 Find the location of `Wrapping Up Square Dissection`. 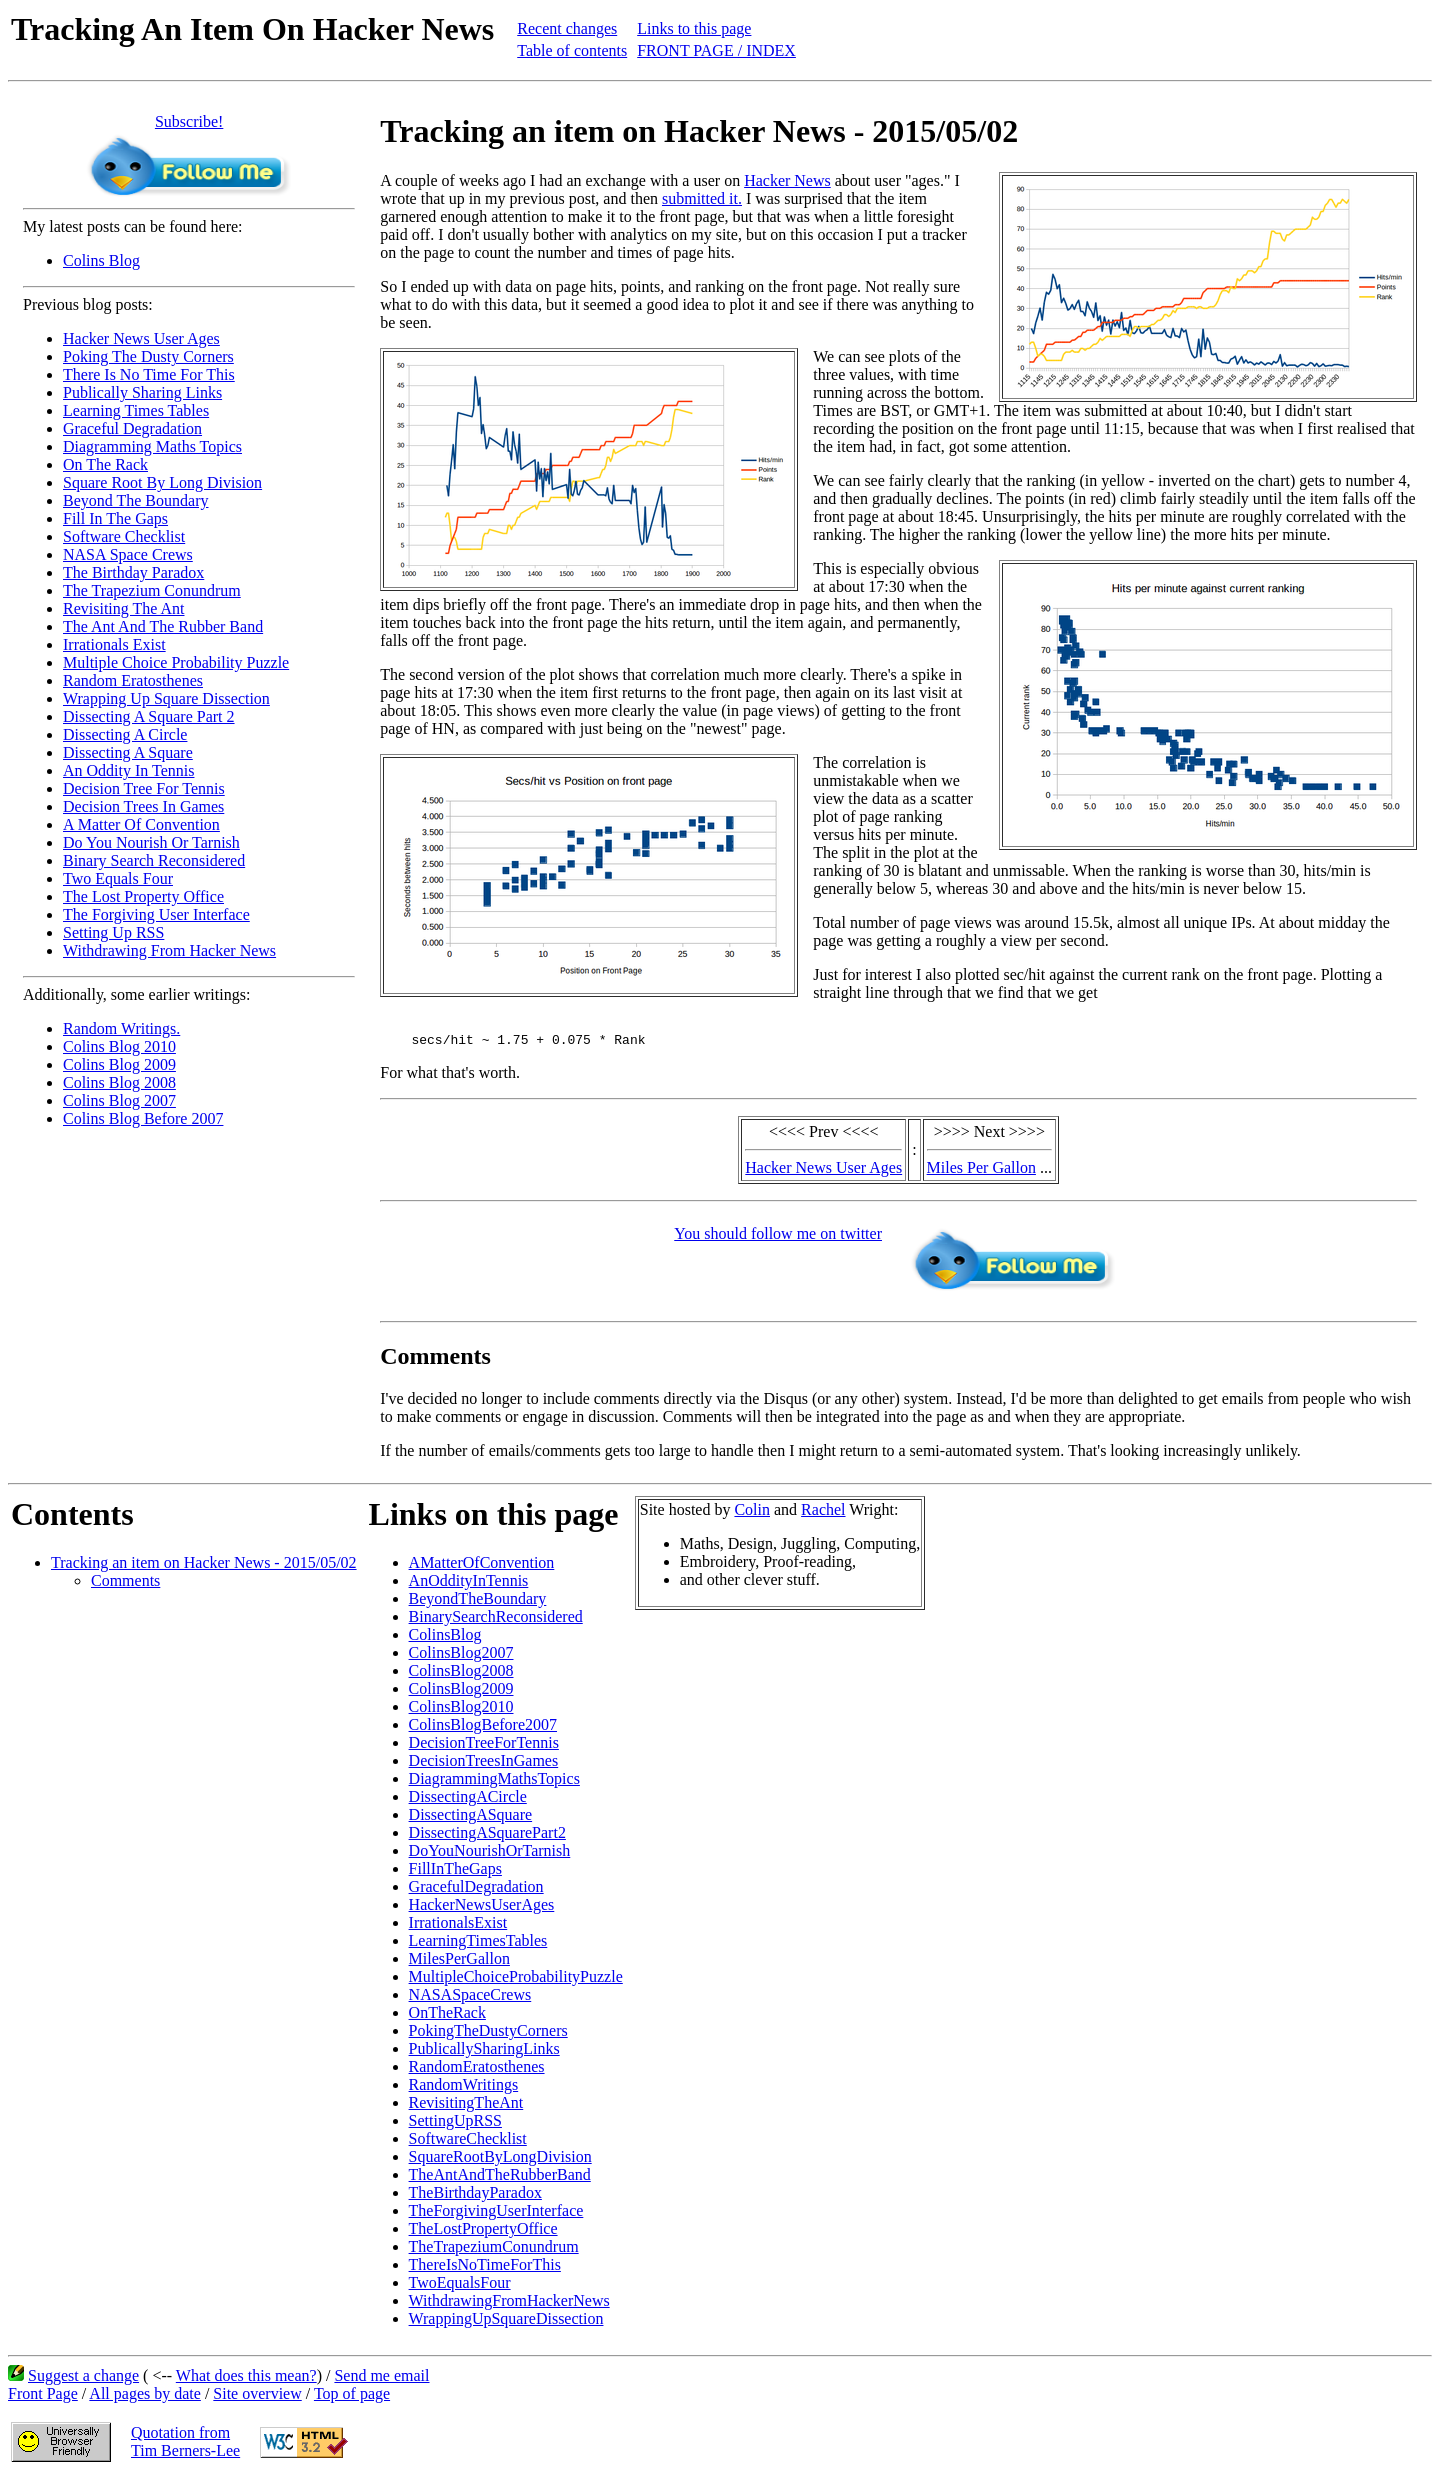

Wrapping Up Square Dissection is located at coordinates (166, 698).